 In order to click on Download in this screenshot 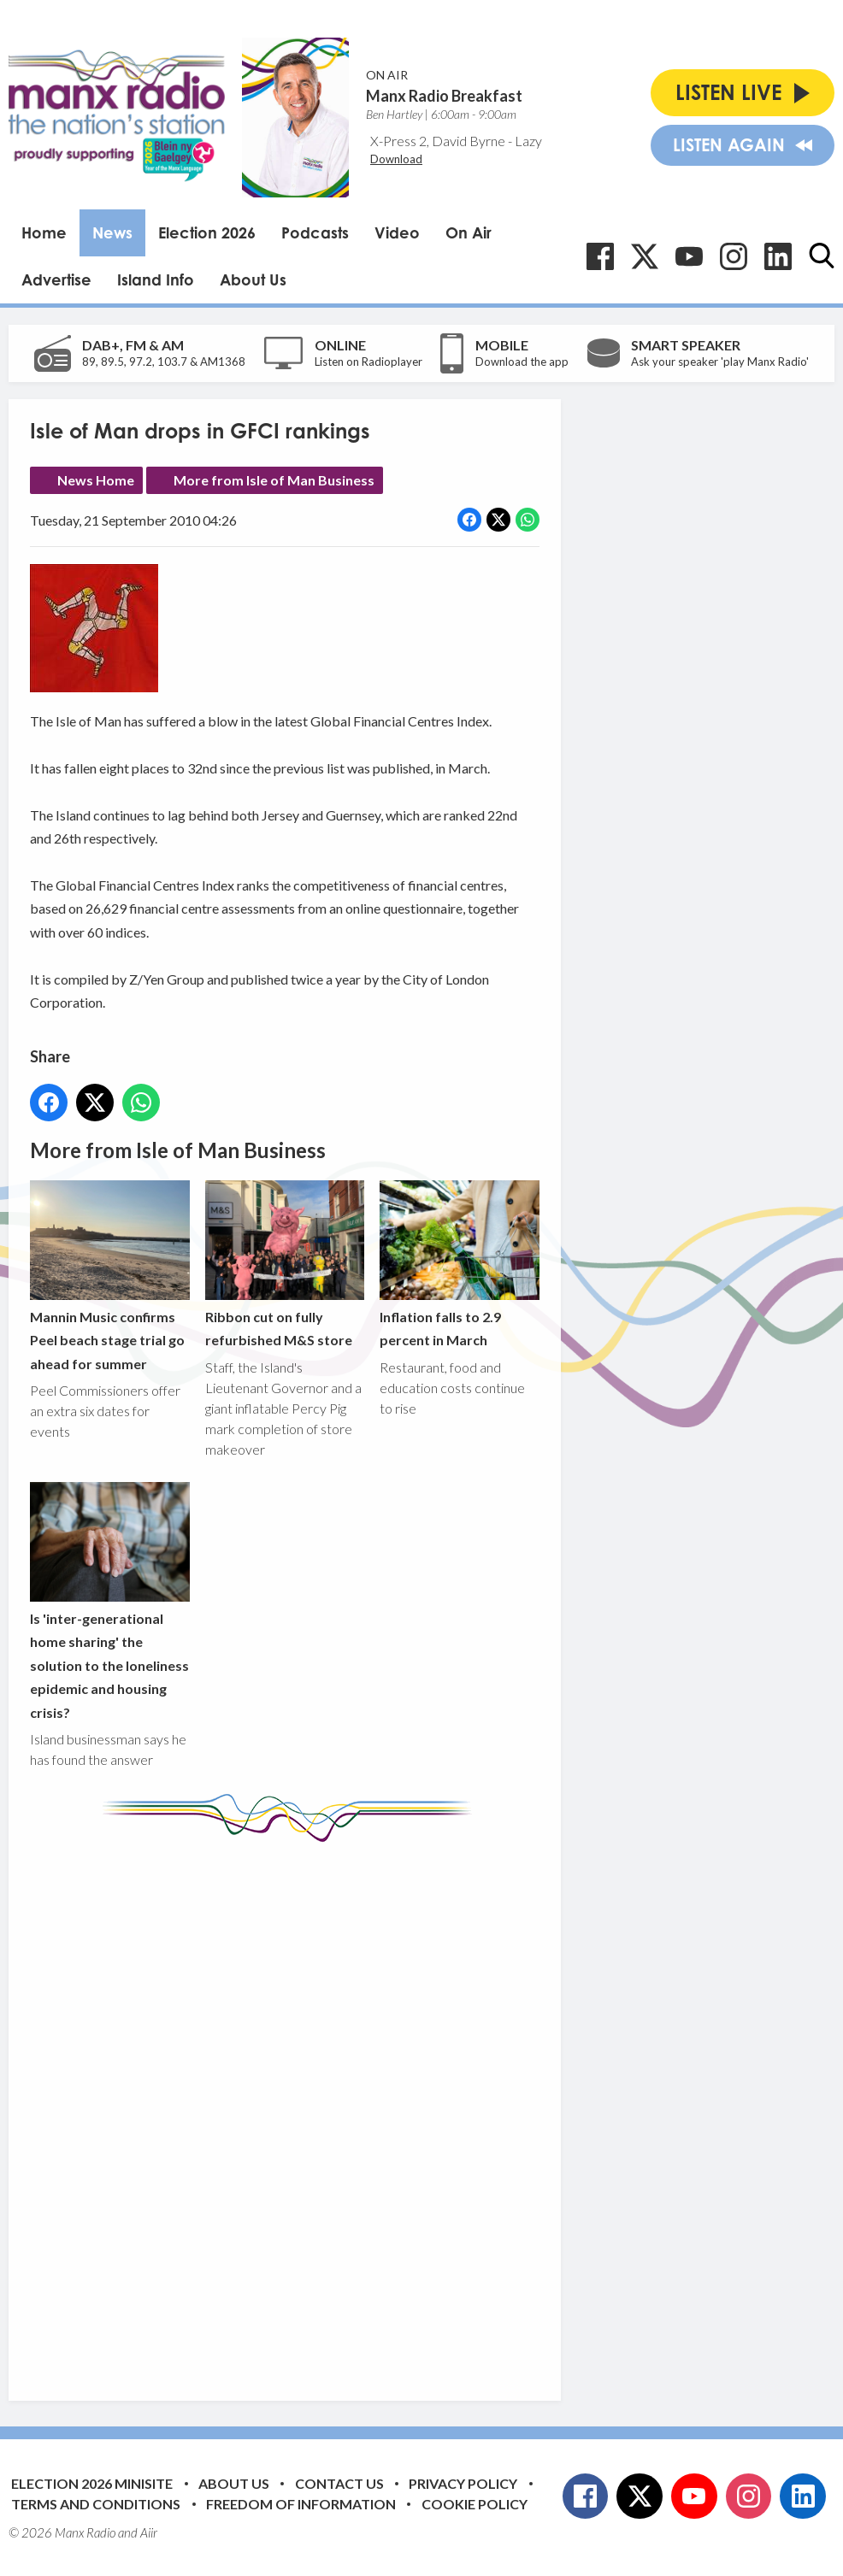, I will do `click(396, 159)`.